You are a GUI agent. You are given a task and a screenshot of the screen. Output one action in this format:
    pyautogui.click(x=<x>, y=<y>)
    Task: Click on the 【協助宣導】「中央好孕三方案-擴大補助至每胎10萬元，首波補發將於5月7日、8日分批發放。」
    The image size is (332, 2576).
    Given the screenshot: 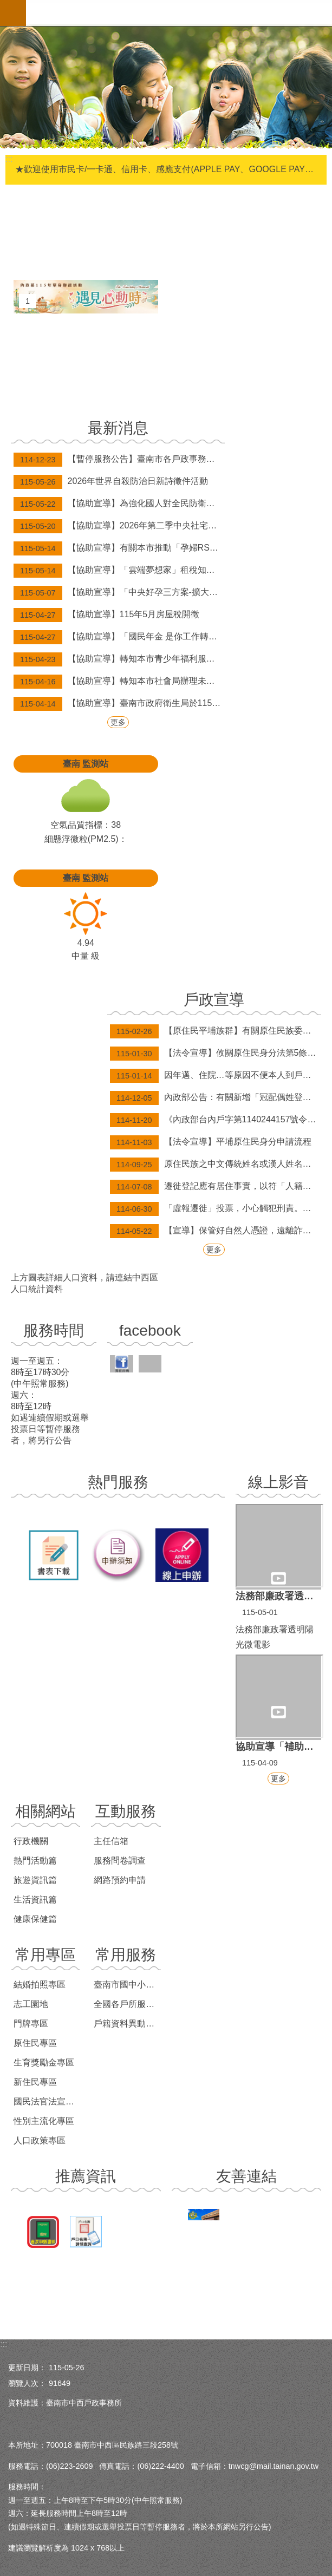 What is the action you would take?
    pyautogui.click(x=119, y=593)
    